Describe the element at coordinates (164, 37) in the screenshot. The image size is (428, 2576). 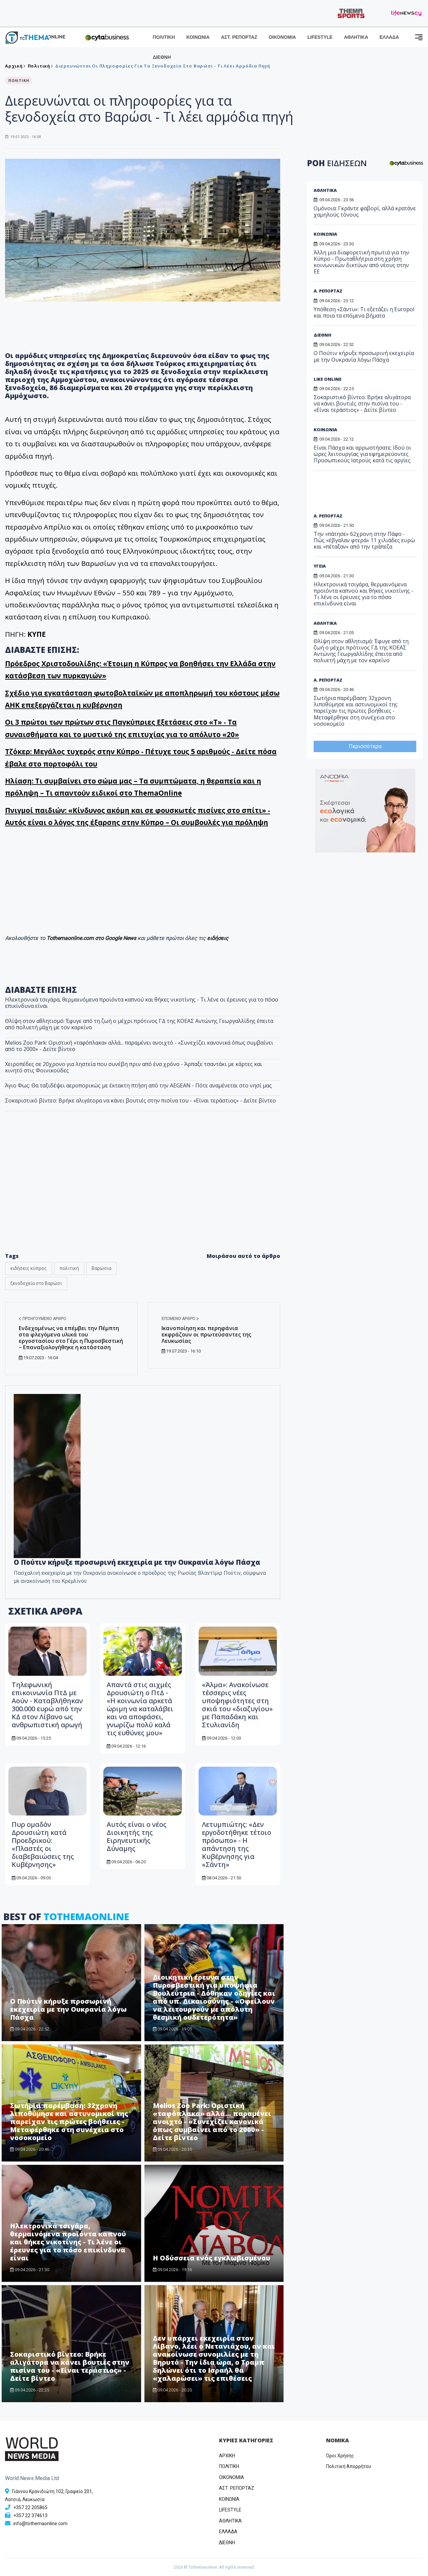
I see `ΠΟΛΙΤΙΚΗ` at that location.